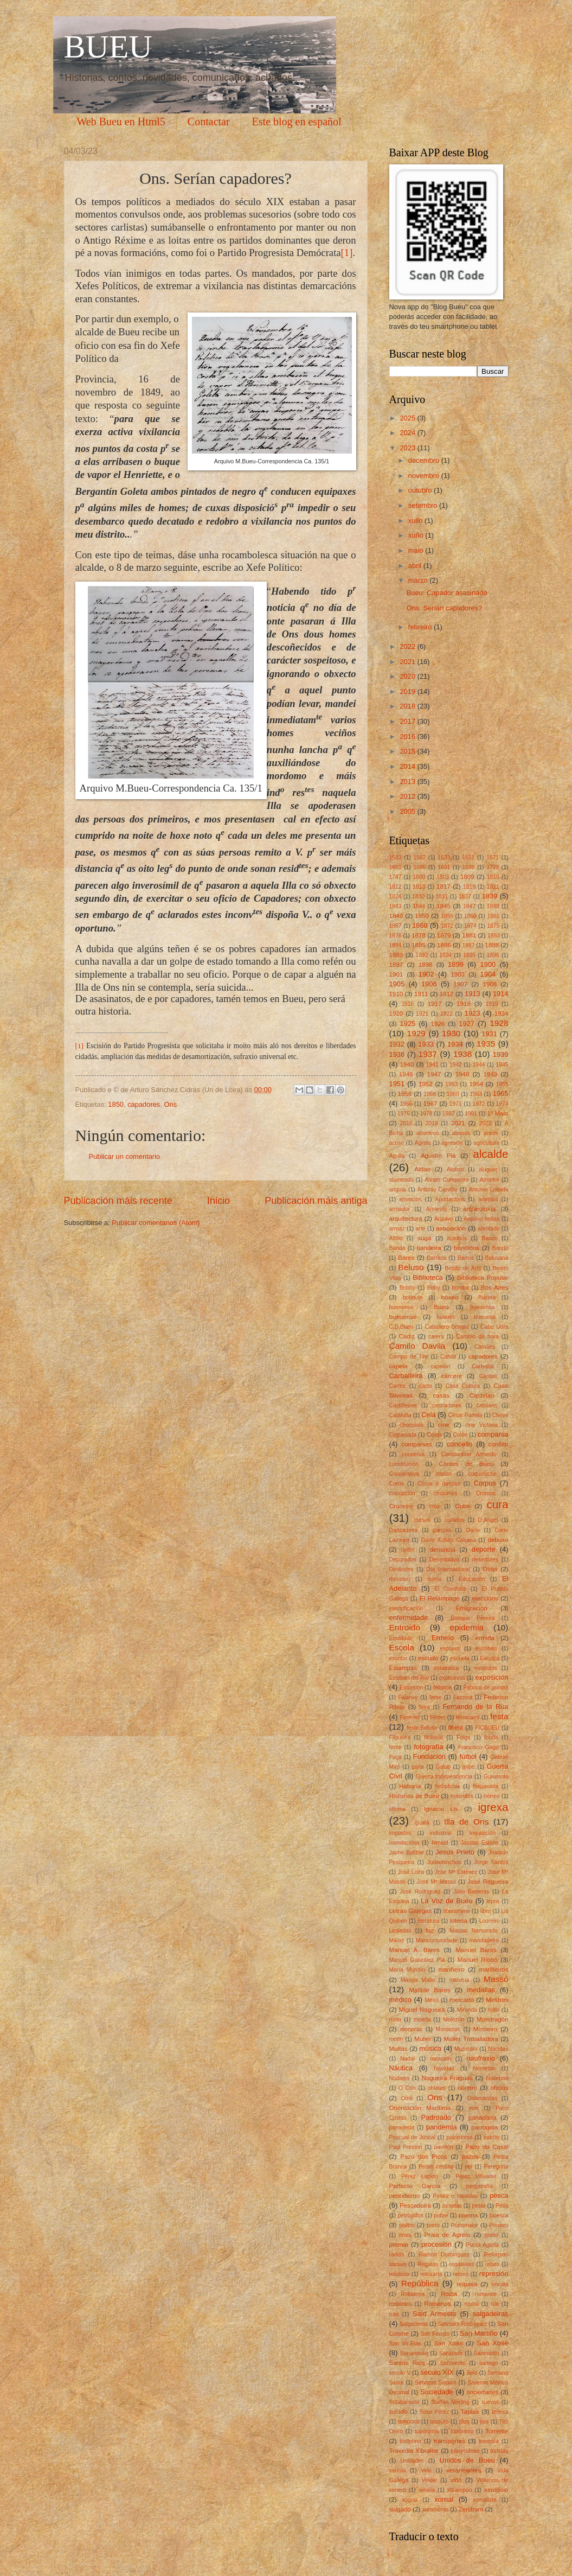 The image size is (572, 2576). I want to click on deporte, so click(484, 1549).